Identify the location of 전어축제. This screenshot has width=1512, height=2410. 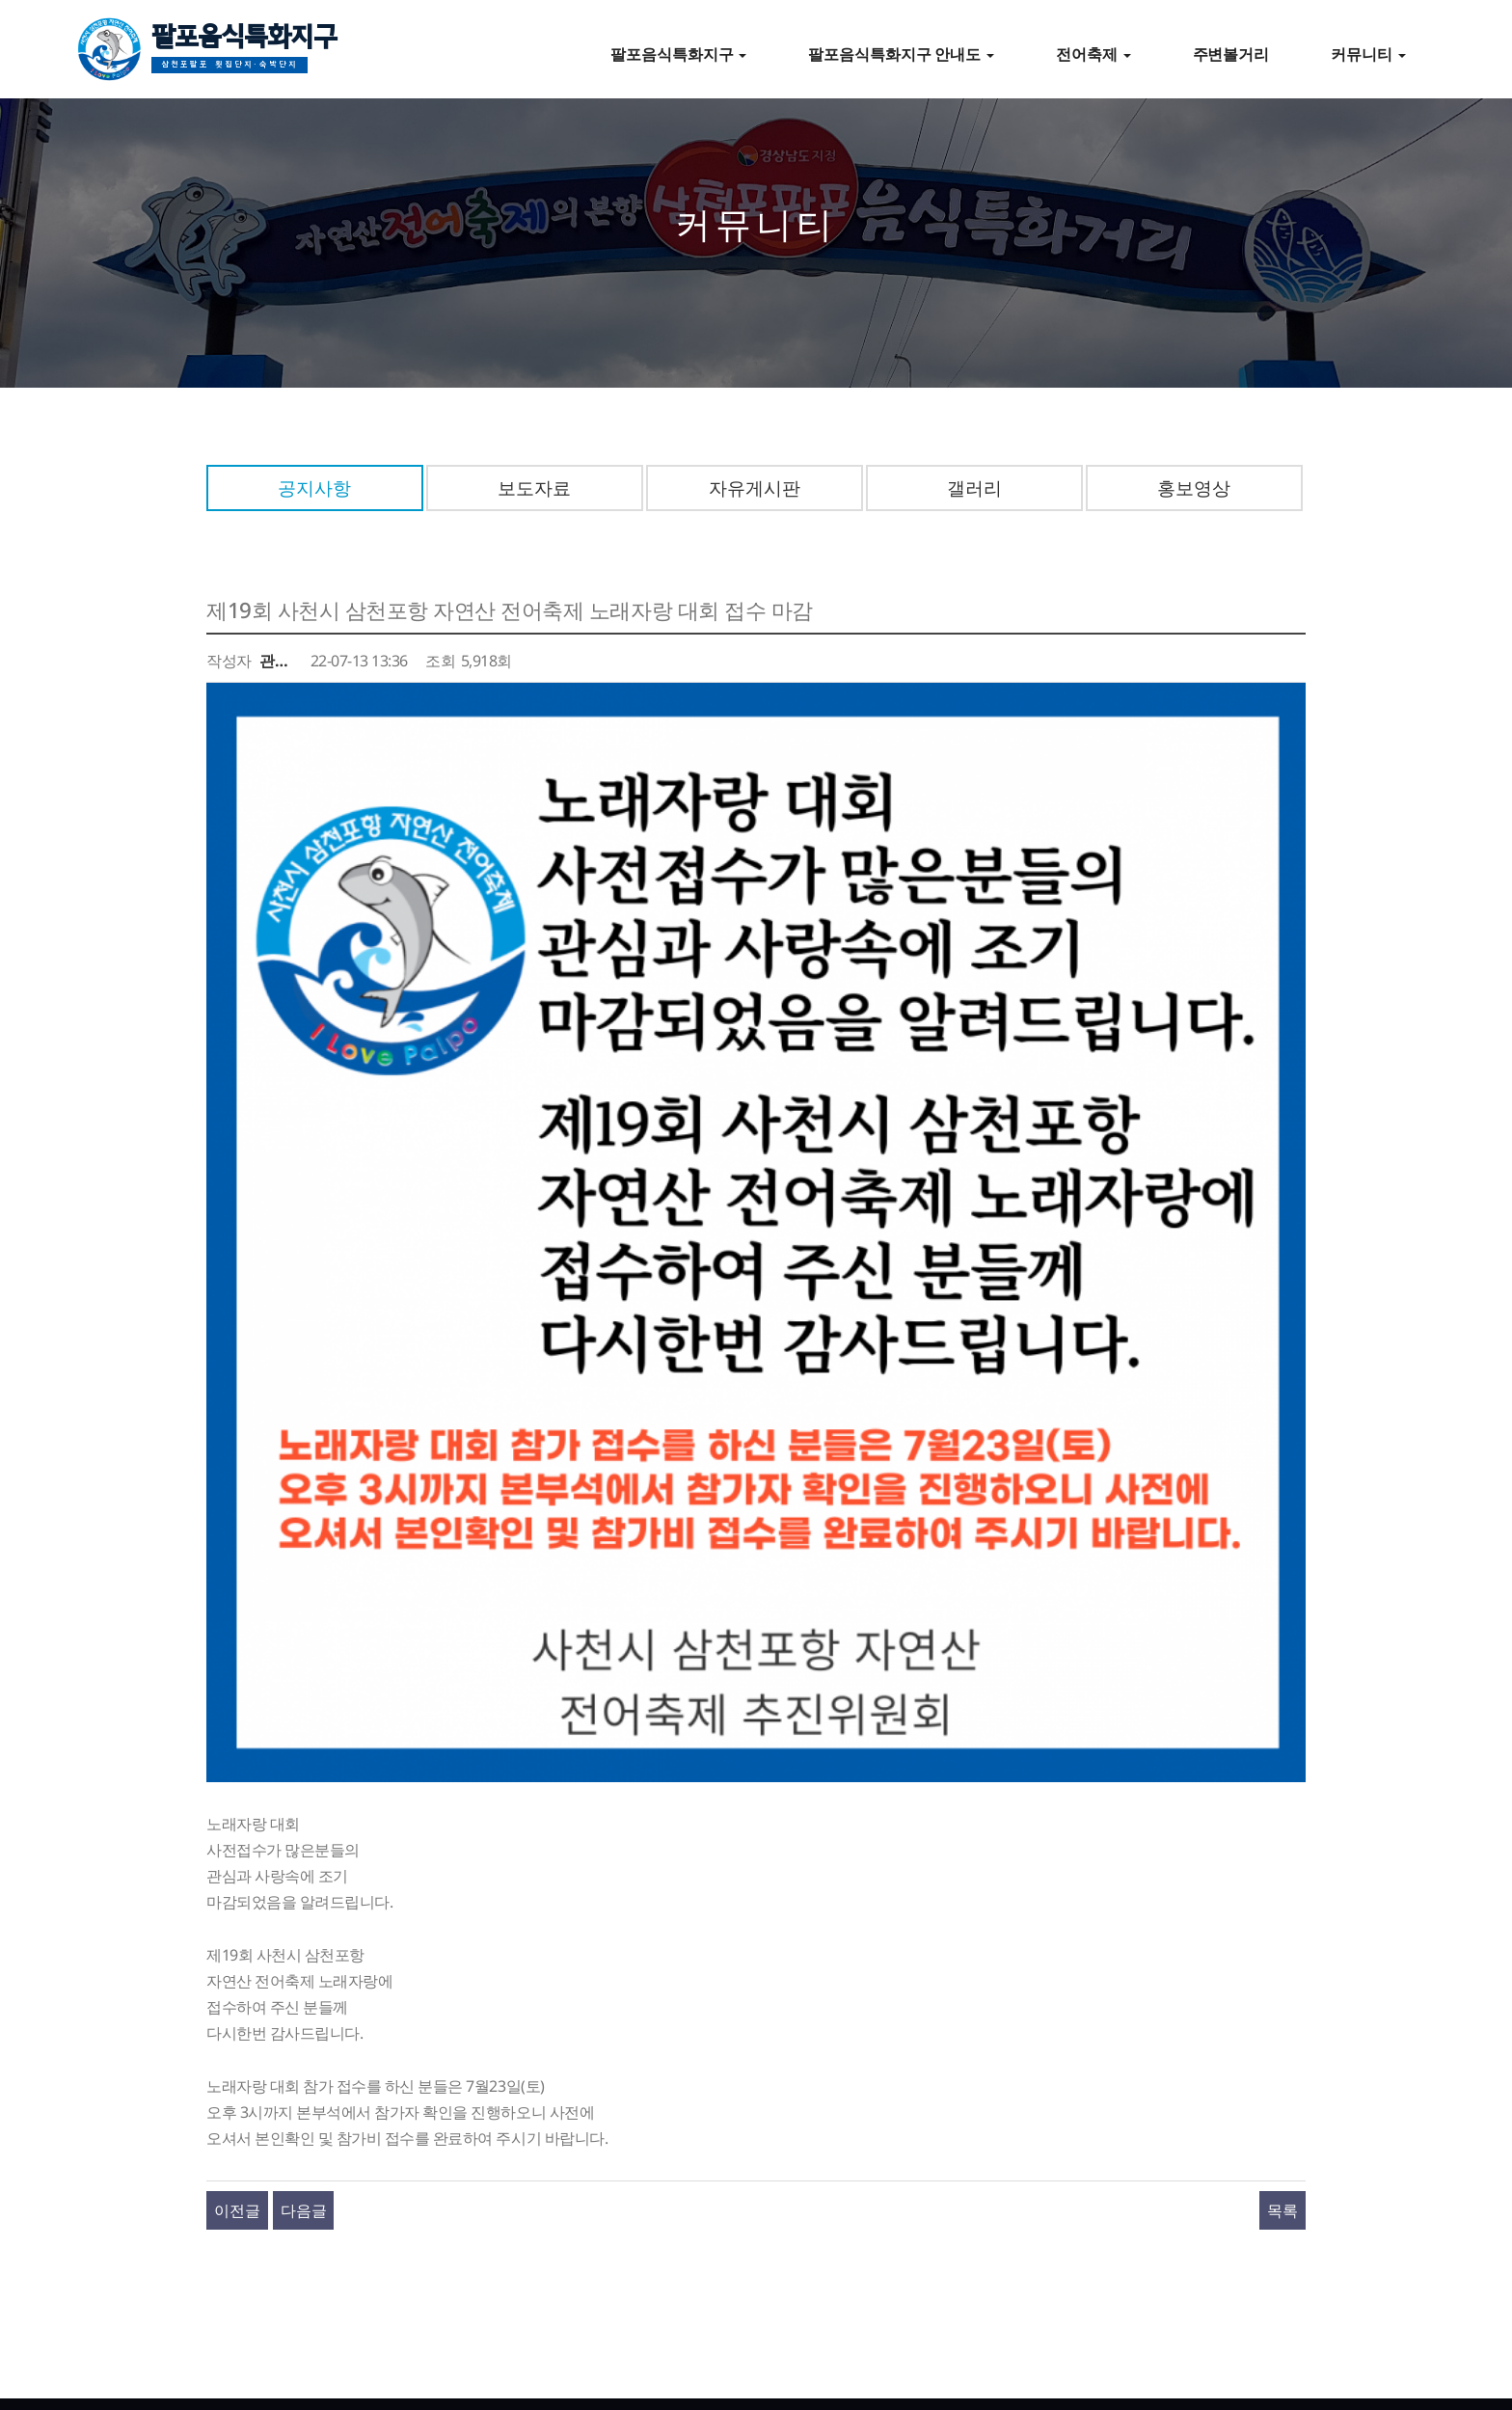
(1093, 54).